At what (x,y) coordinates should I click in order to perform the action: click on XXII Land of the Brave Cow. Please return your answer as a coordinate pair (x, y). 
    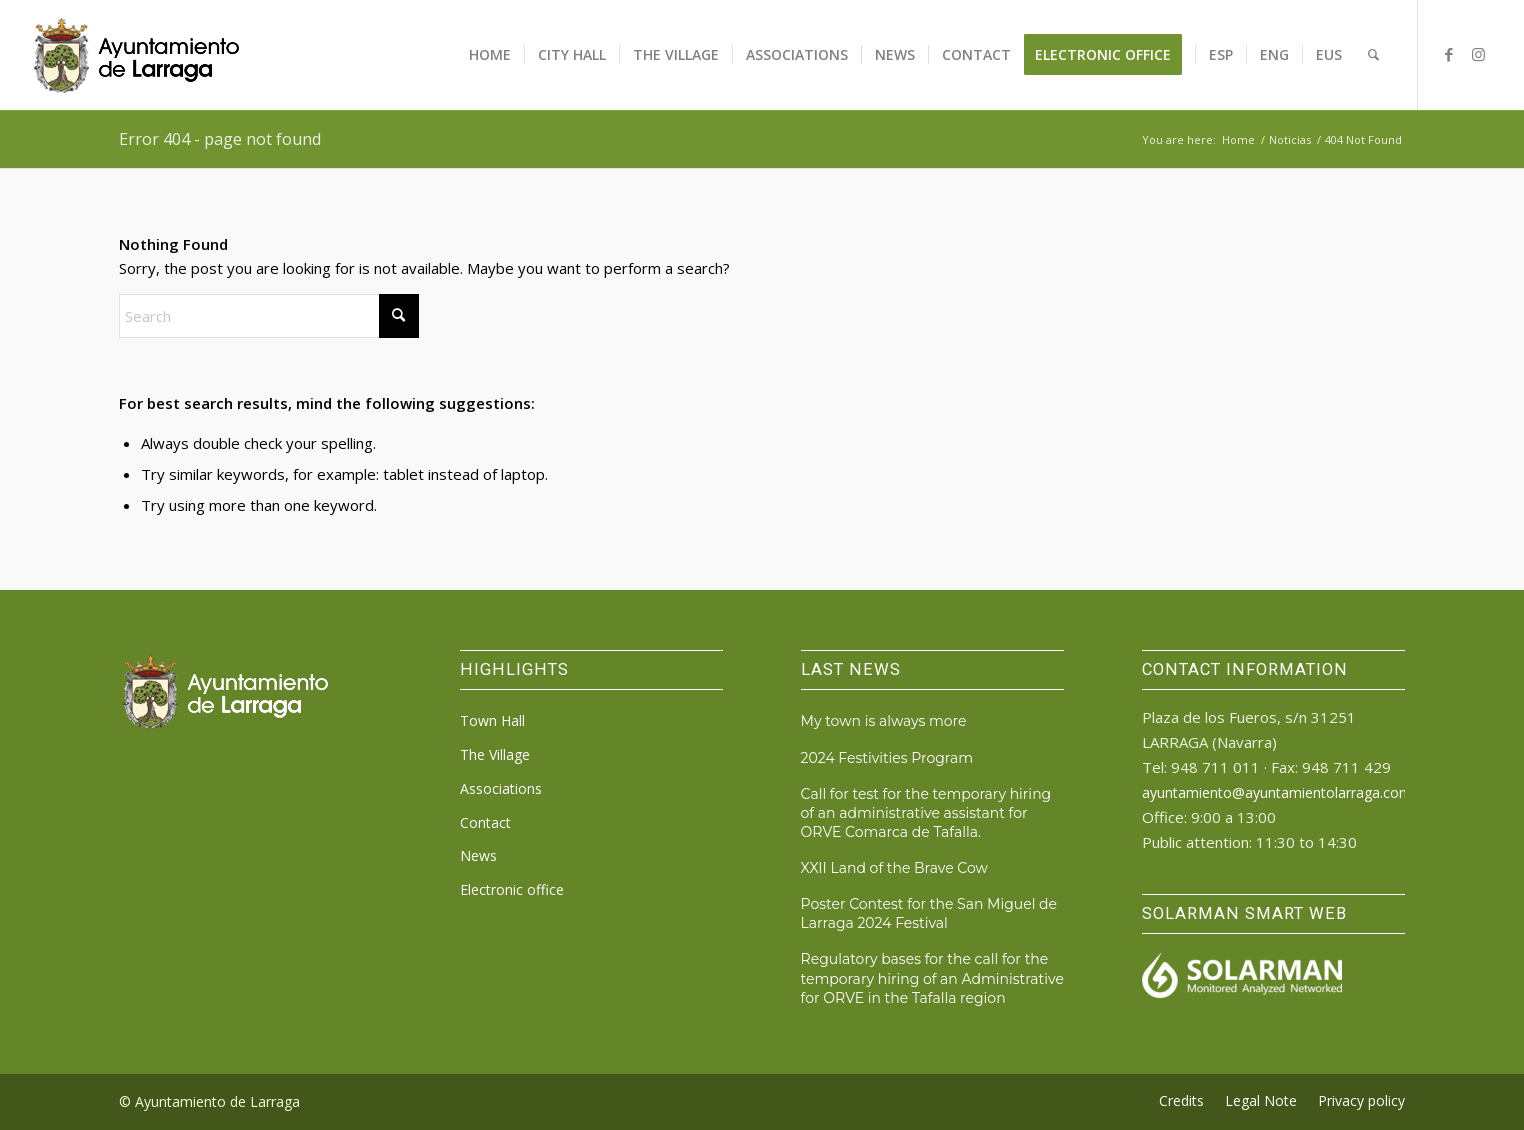
    Looking at the image, I should click on (894, 868).